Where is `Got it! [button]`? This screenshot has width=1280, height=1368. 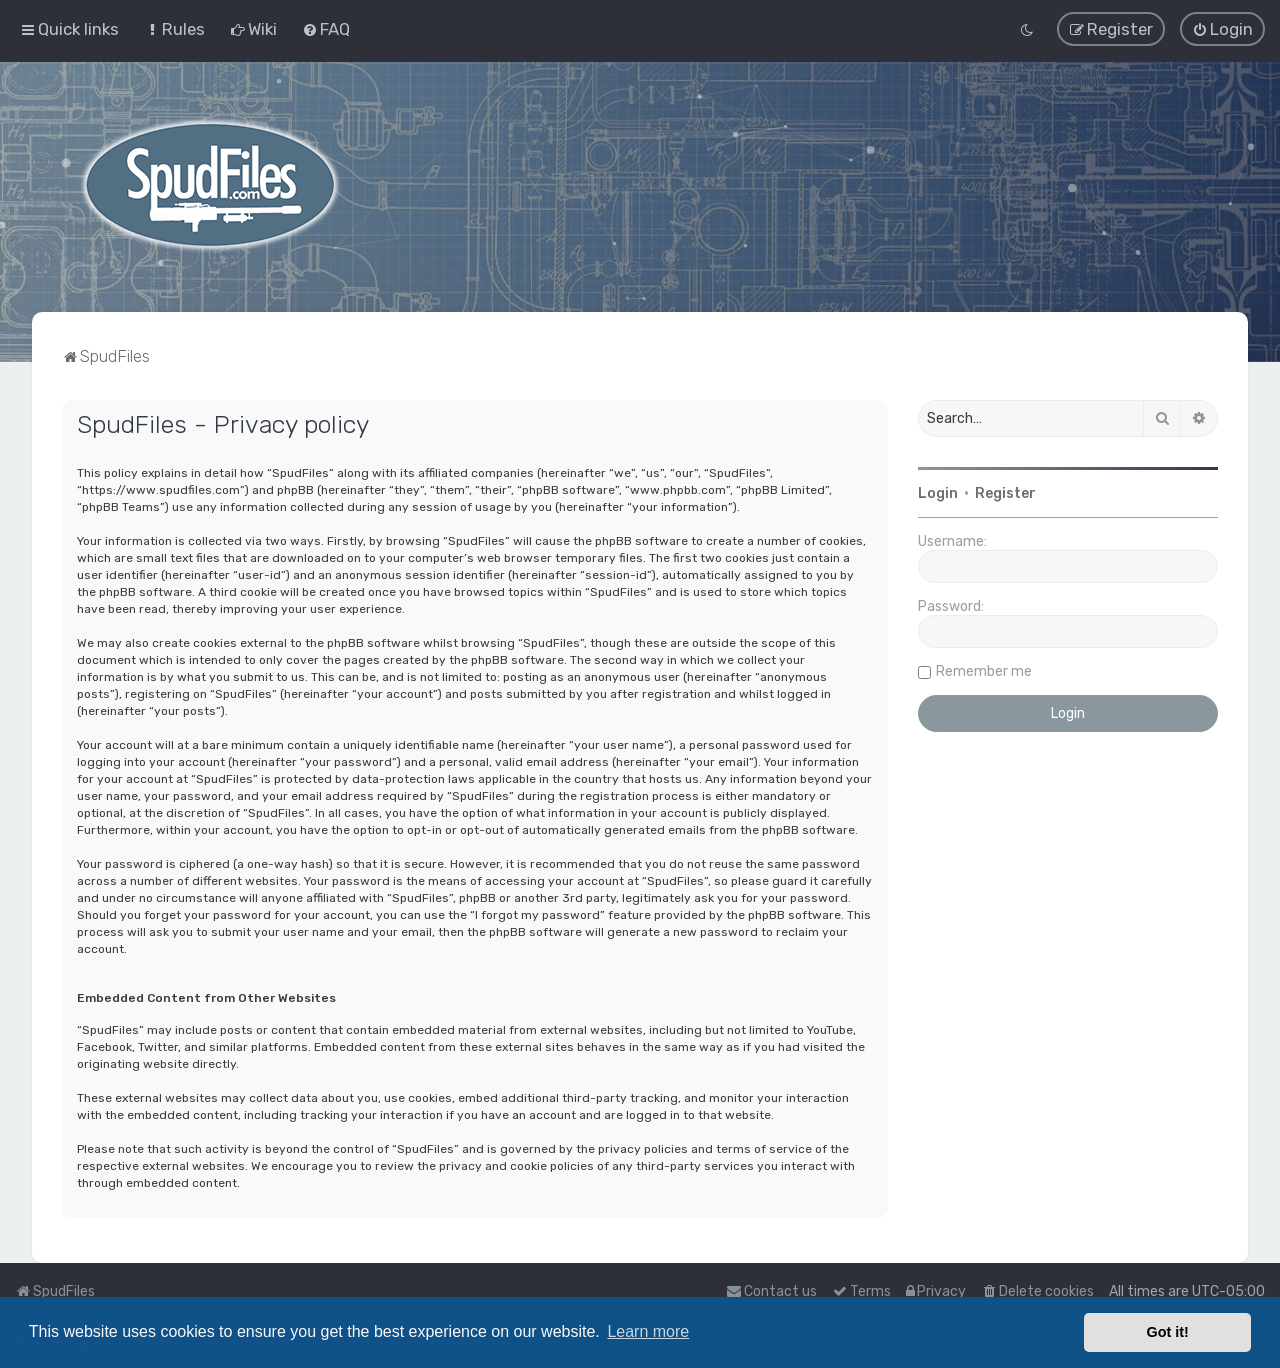
Got it! [button] is located at coordinates (1168, 1332).